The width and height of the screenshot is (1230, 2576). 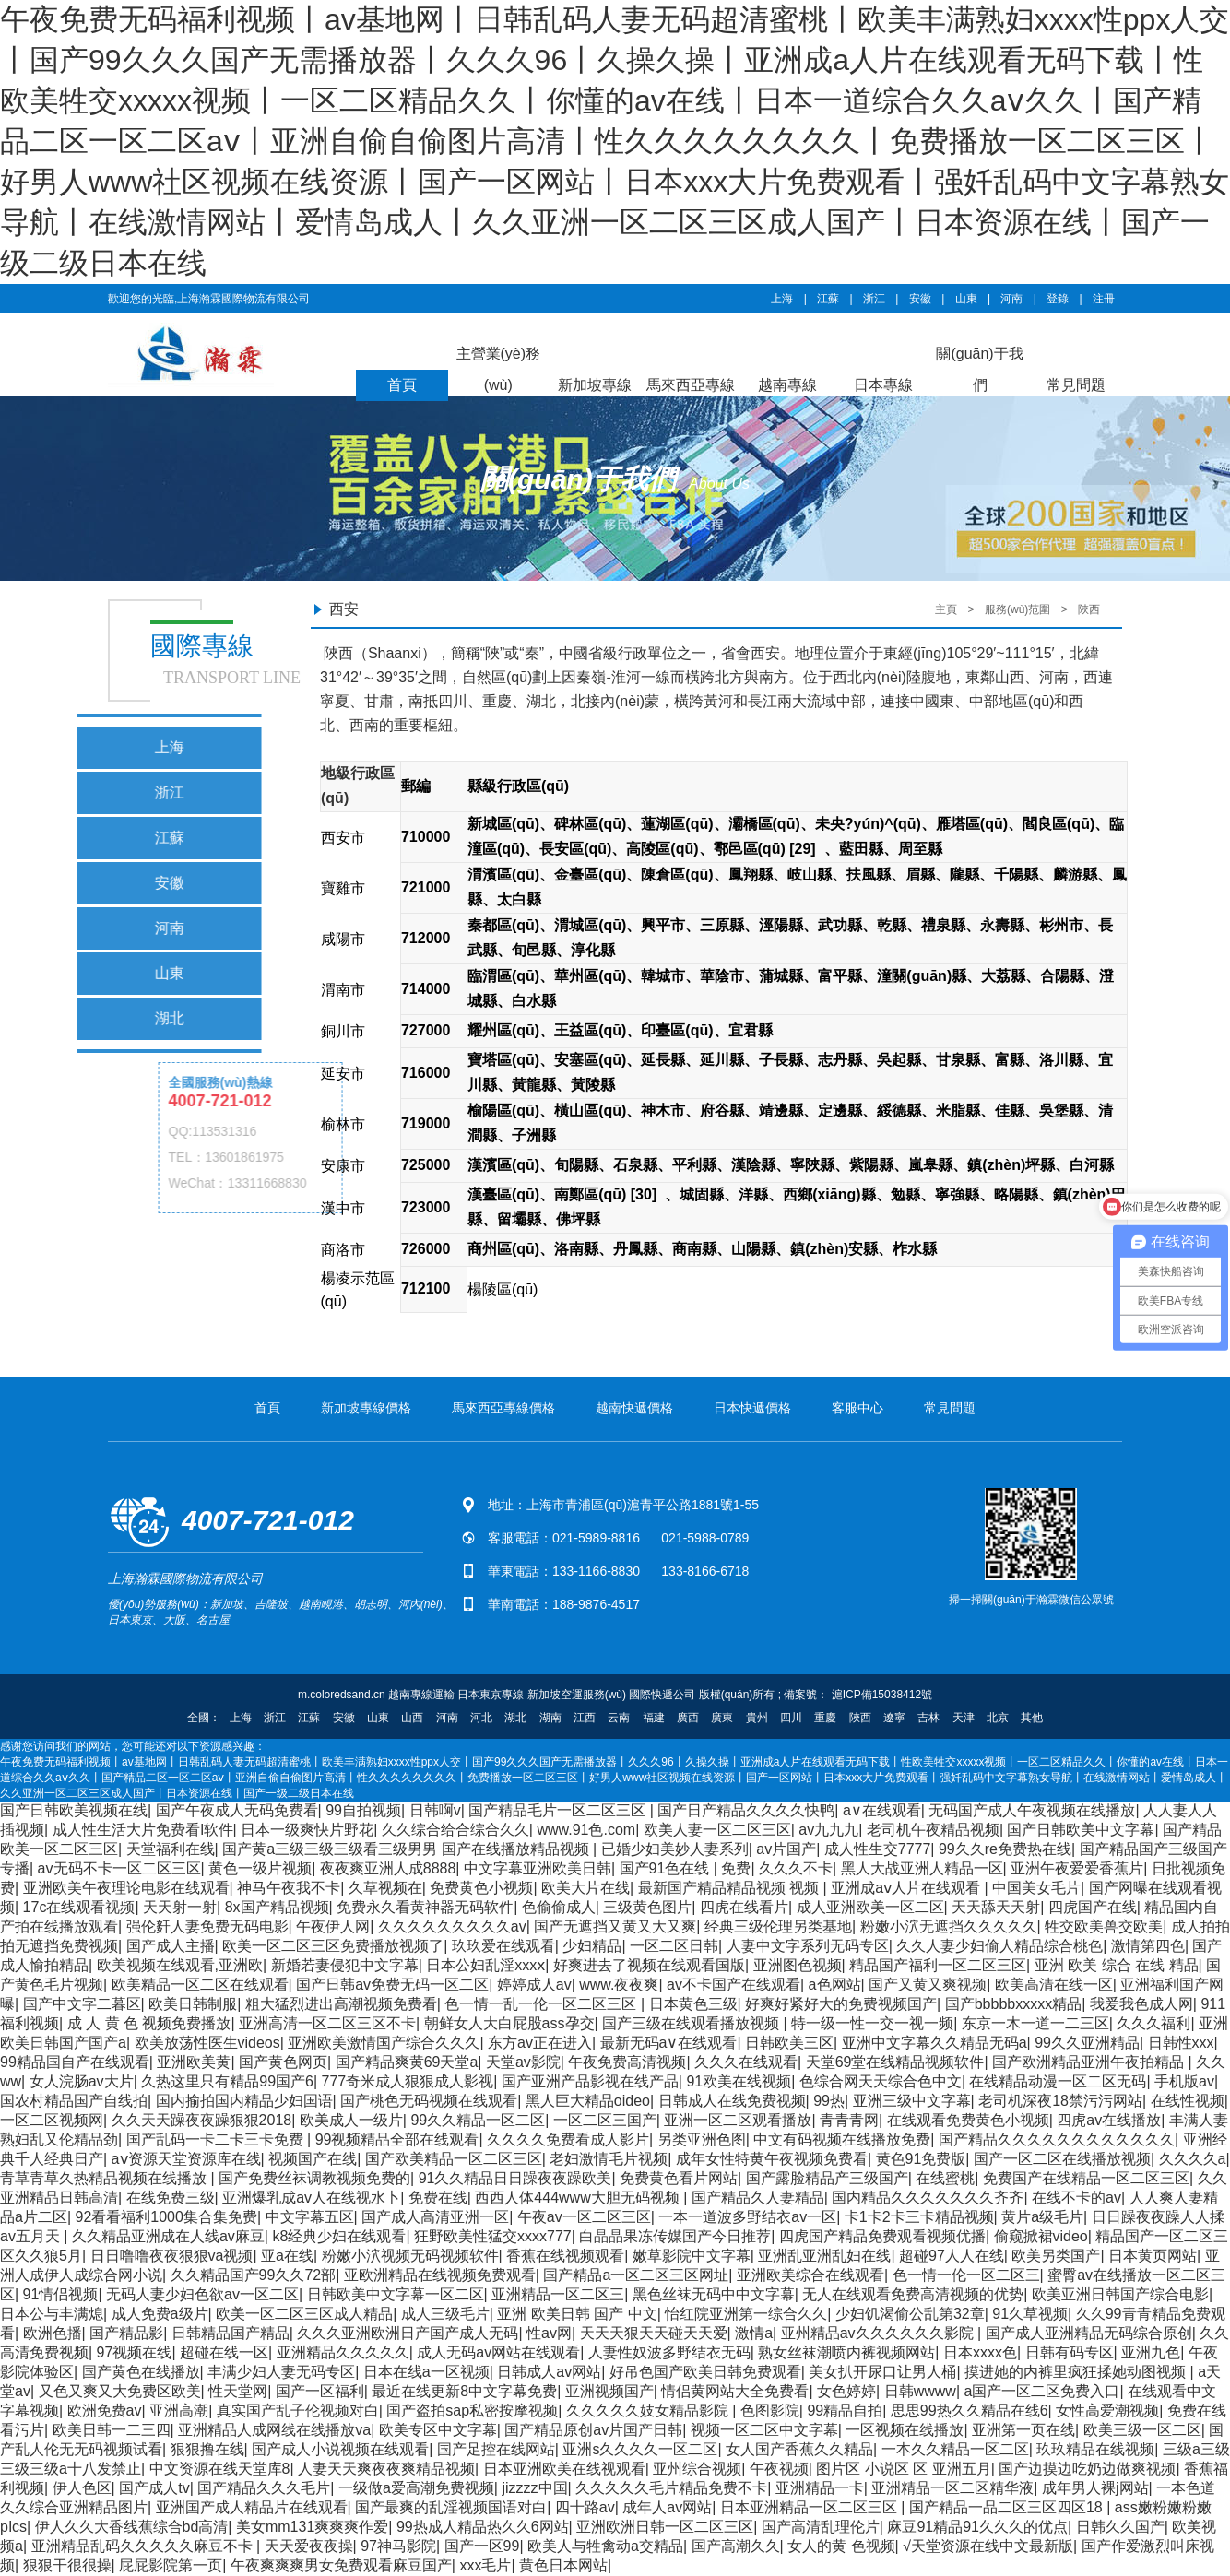 I want to click on 客服中心, so click(x=857, y=1407).